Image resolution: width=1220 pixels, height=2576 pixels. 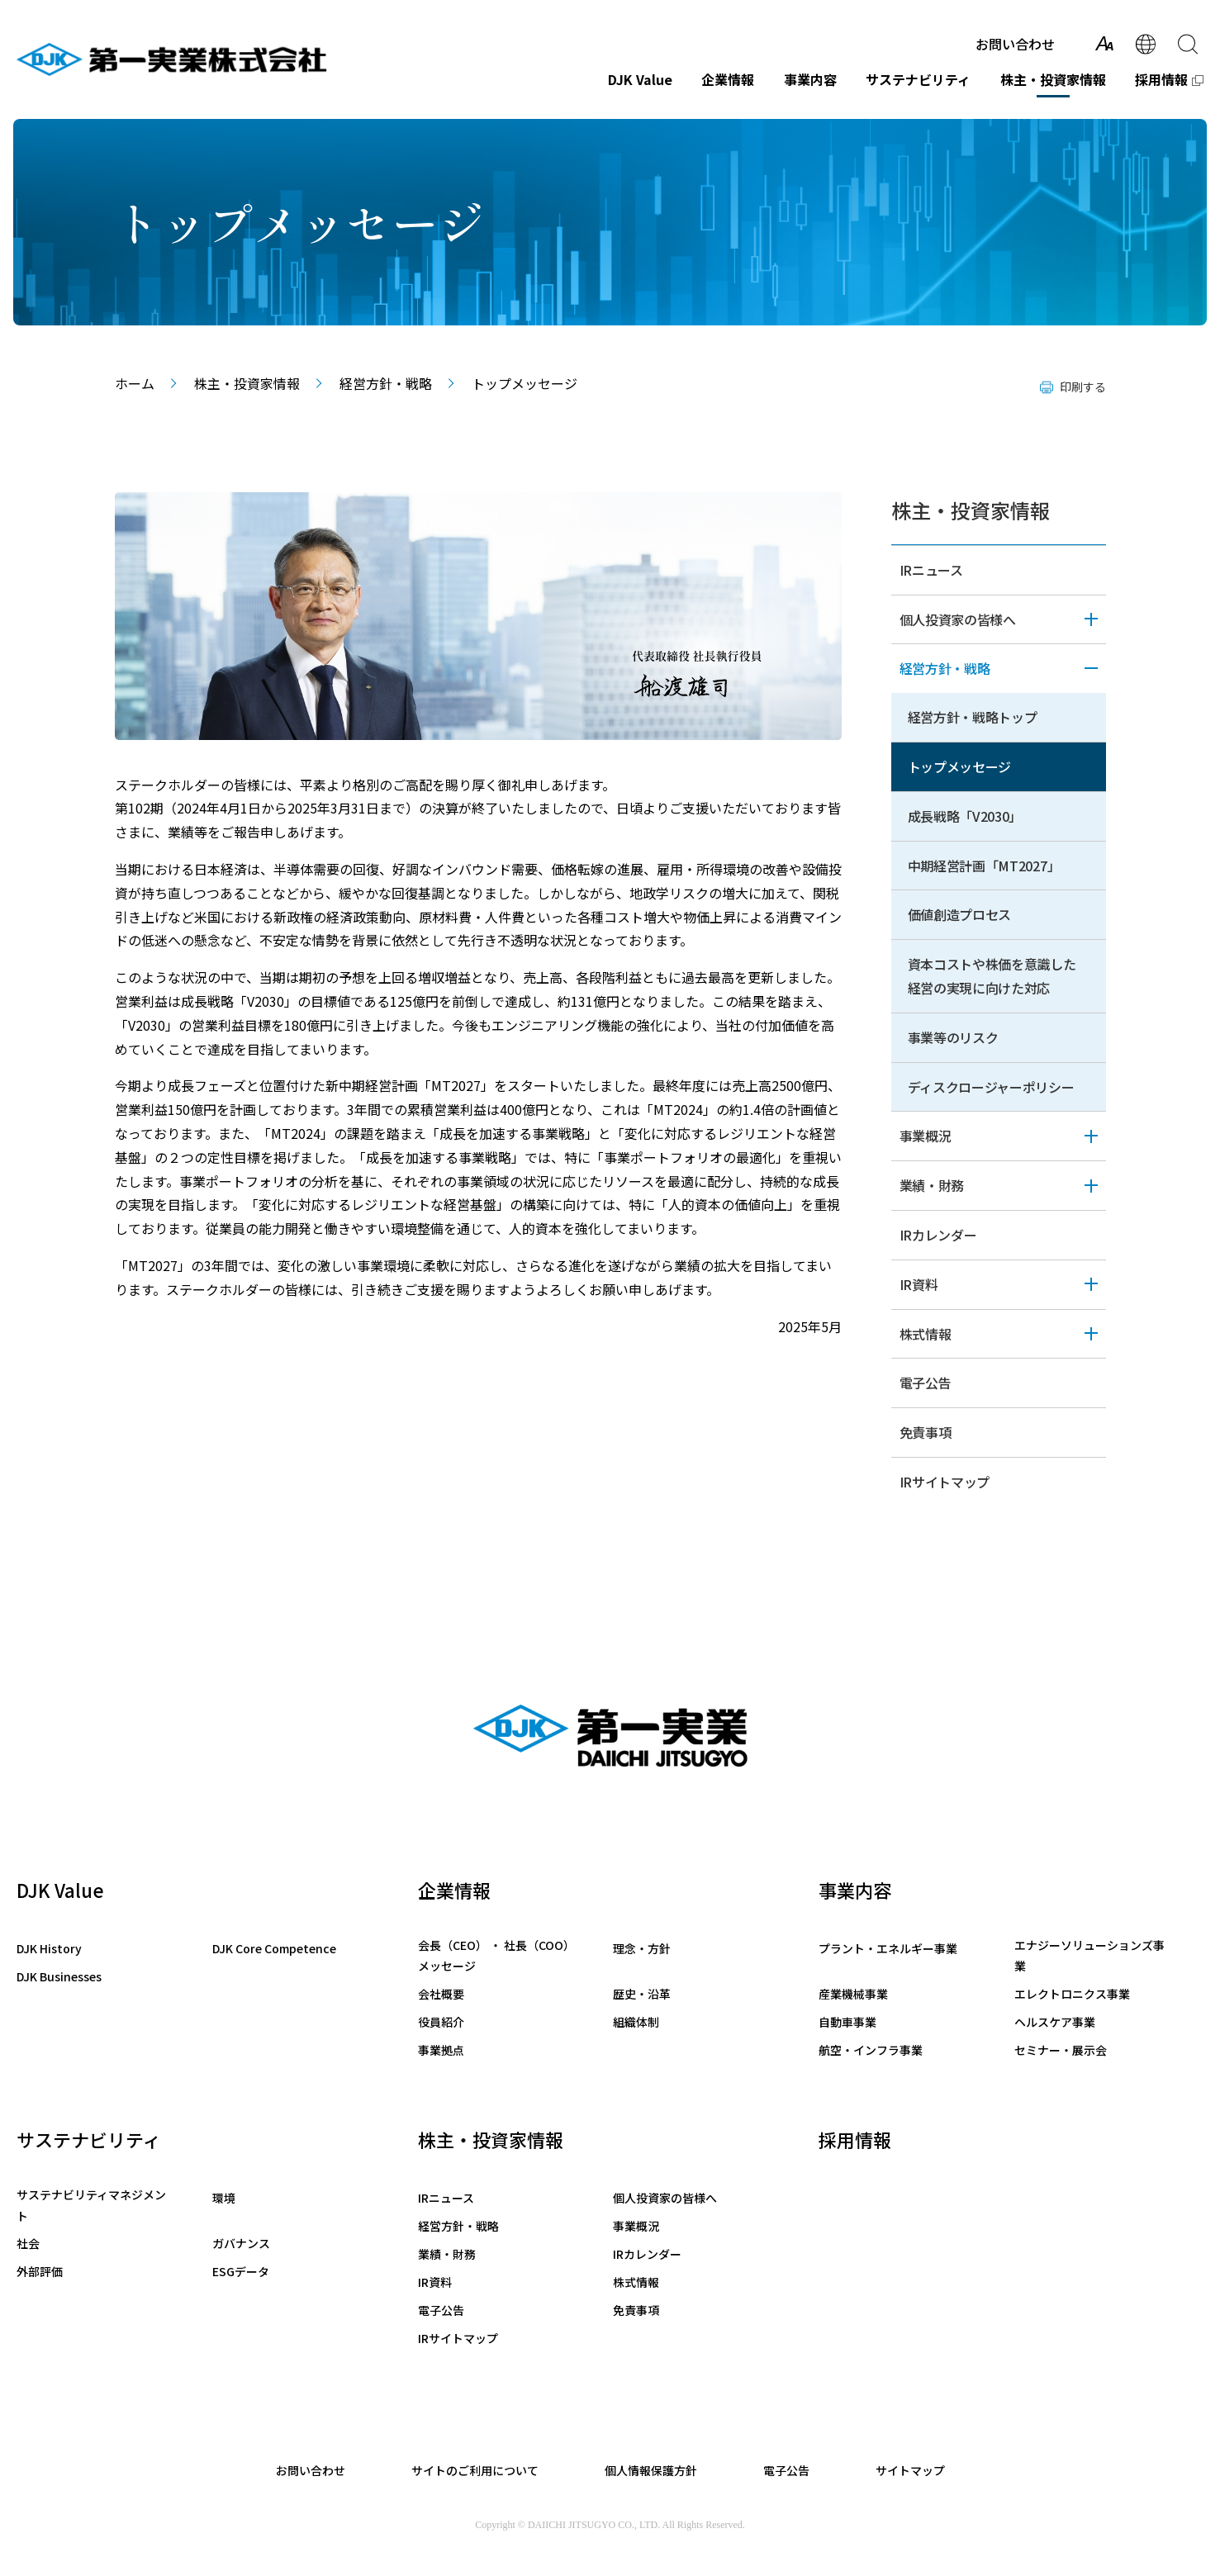 I want to click on ディスクロージャーポリシー, so click(x=991, y=1087).